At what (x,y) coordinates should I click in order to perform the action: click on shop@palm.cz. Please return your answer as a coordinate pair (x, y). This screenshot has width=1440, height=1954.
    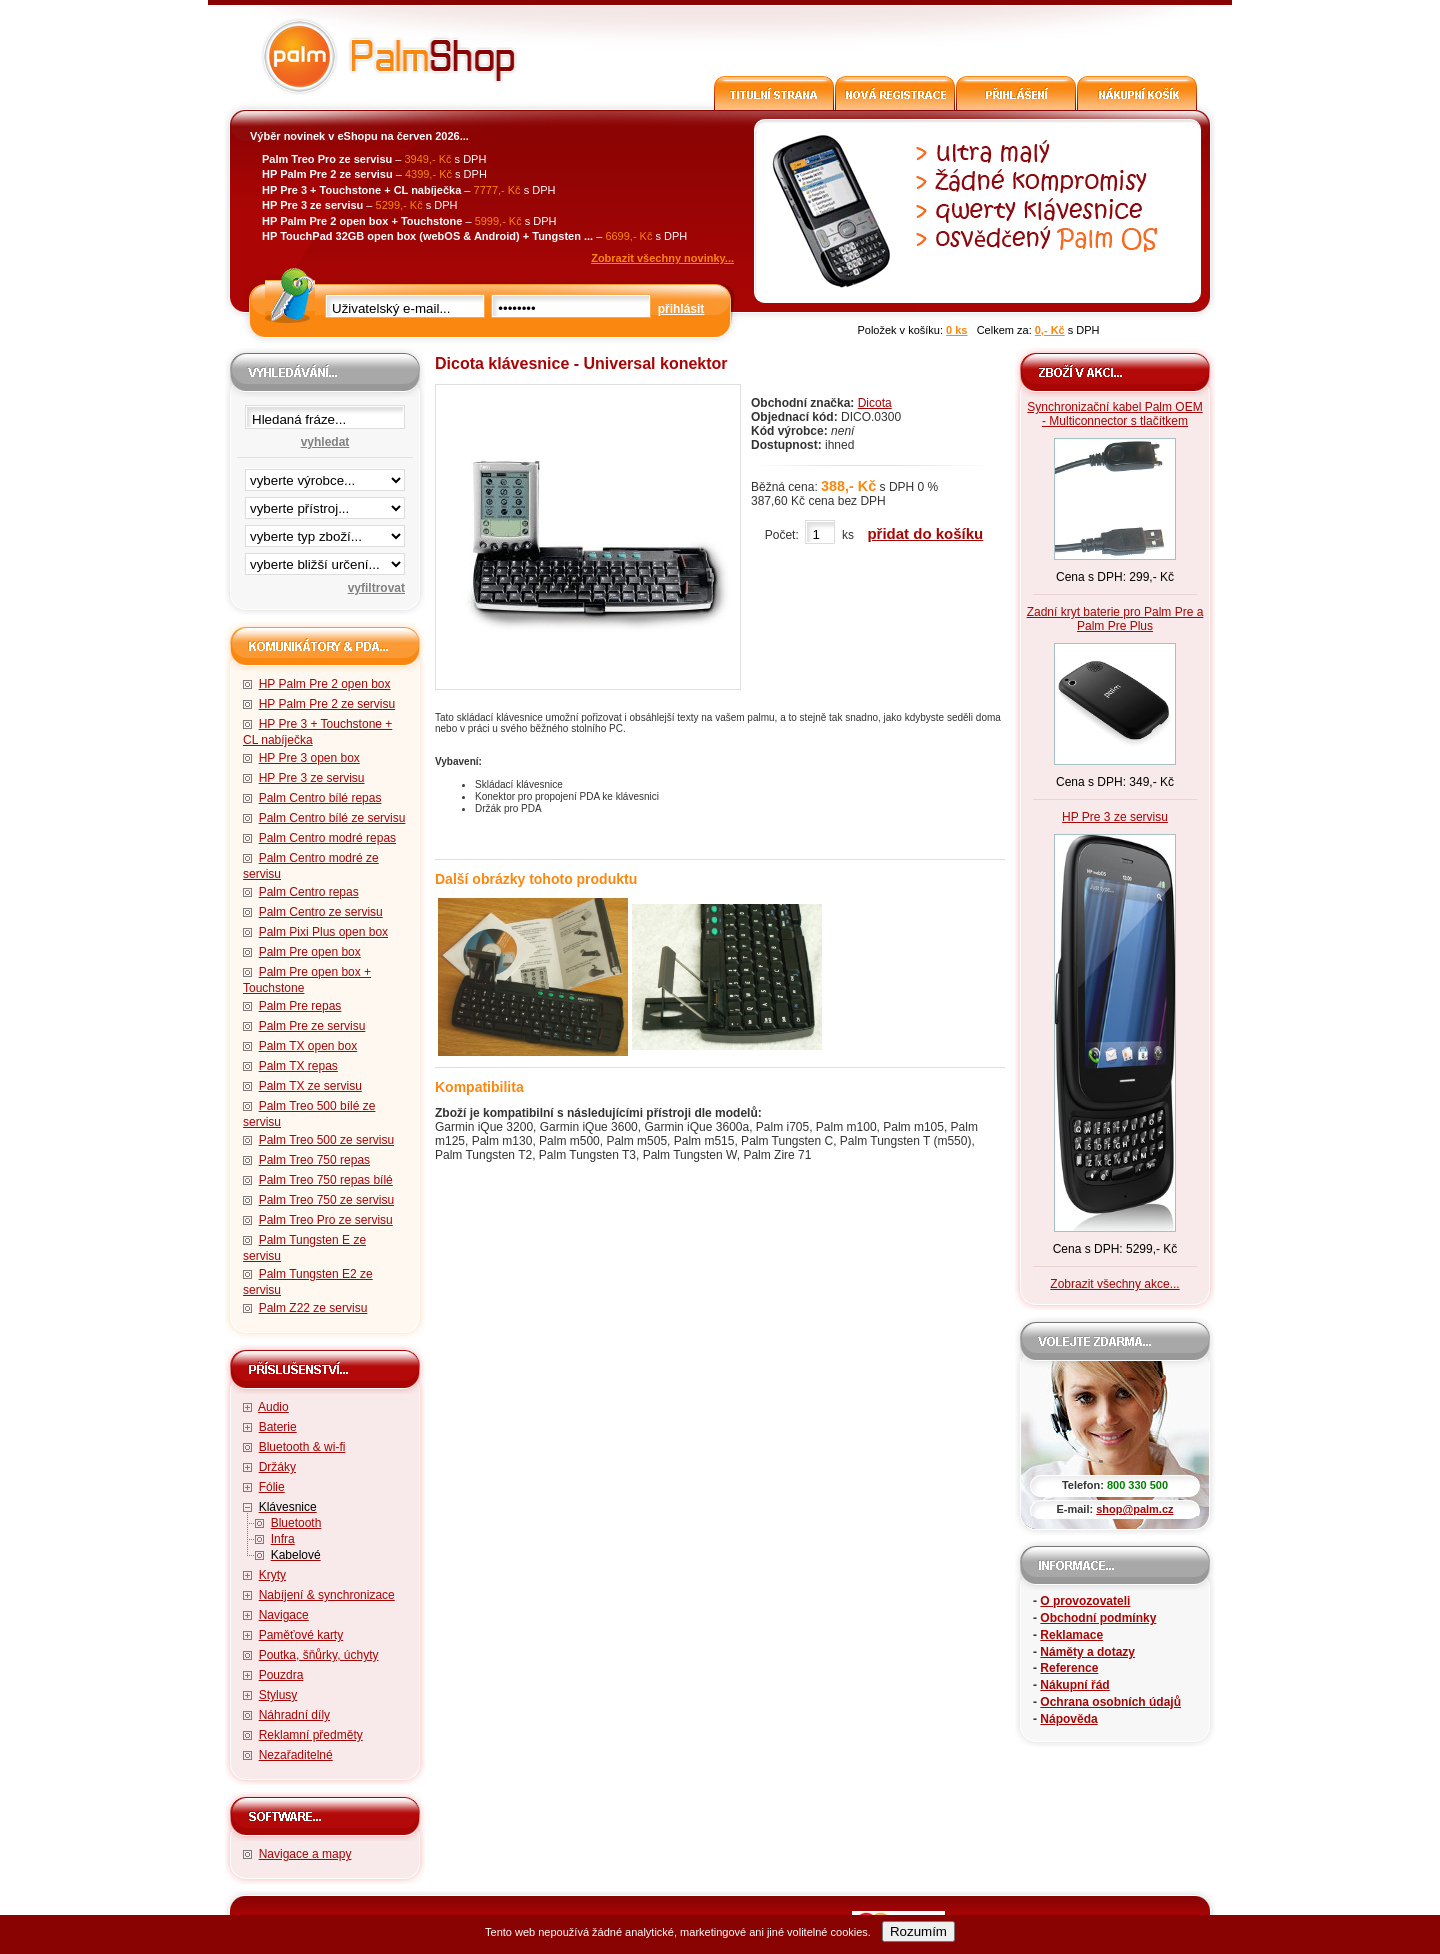
    Looking at the image, I should click on (1134, 1509).